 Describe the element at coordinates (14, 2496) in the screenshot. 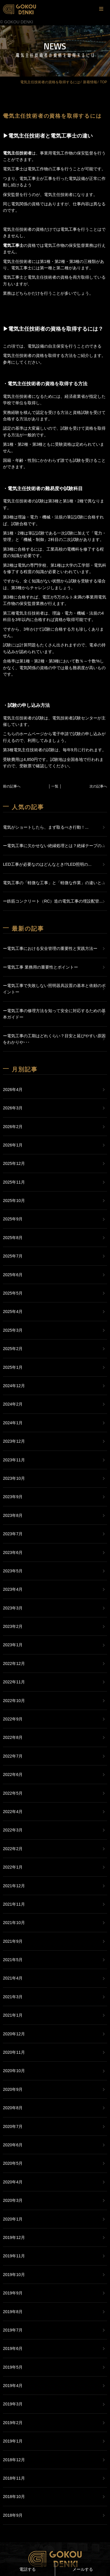

I see `2018年10月` at that location.